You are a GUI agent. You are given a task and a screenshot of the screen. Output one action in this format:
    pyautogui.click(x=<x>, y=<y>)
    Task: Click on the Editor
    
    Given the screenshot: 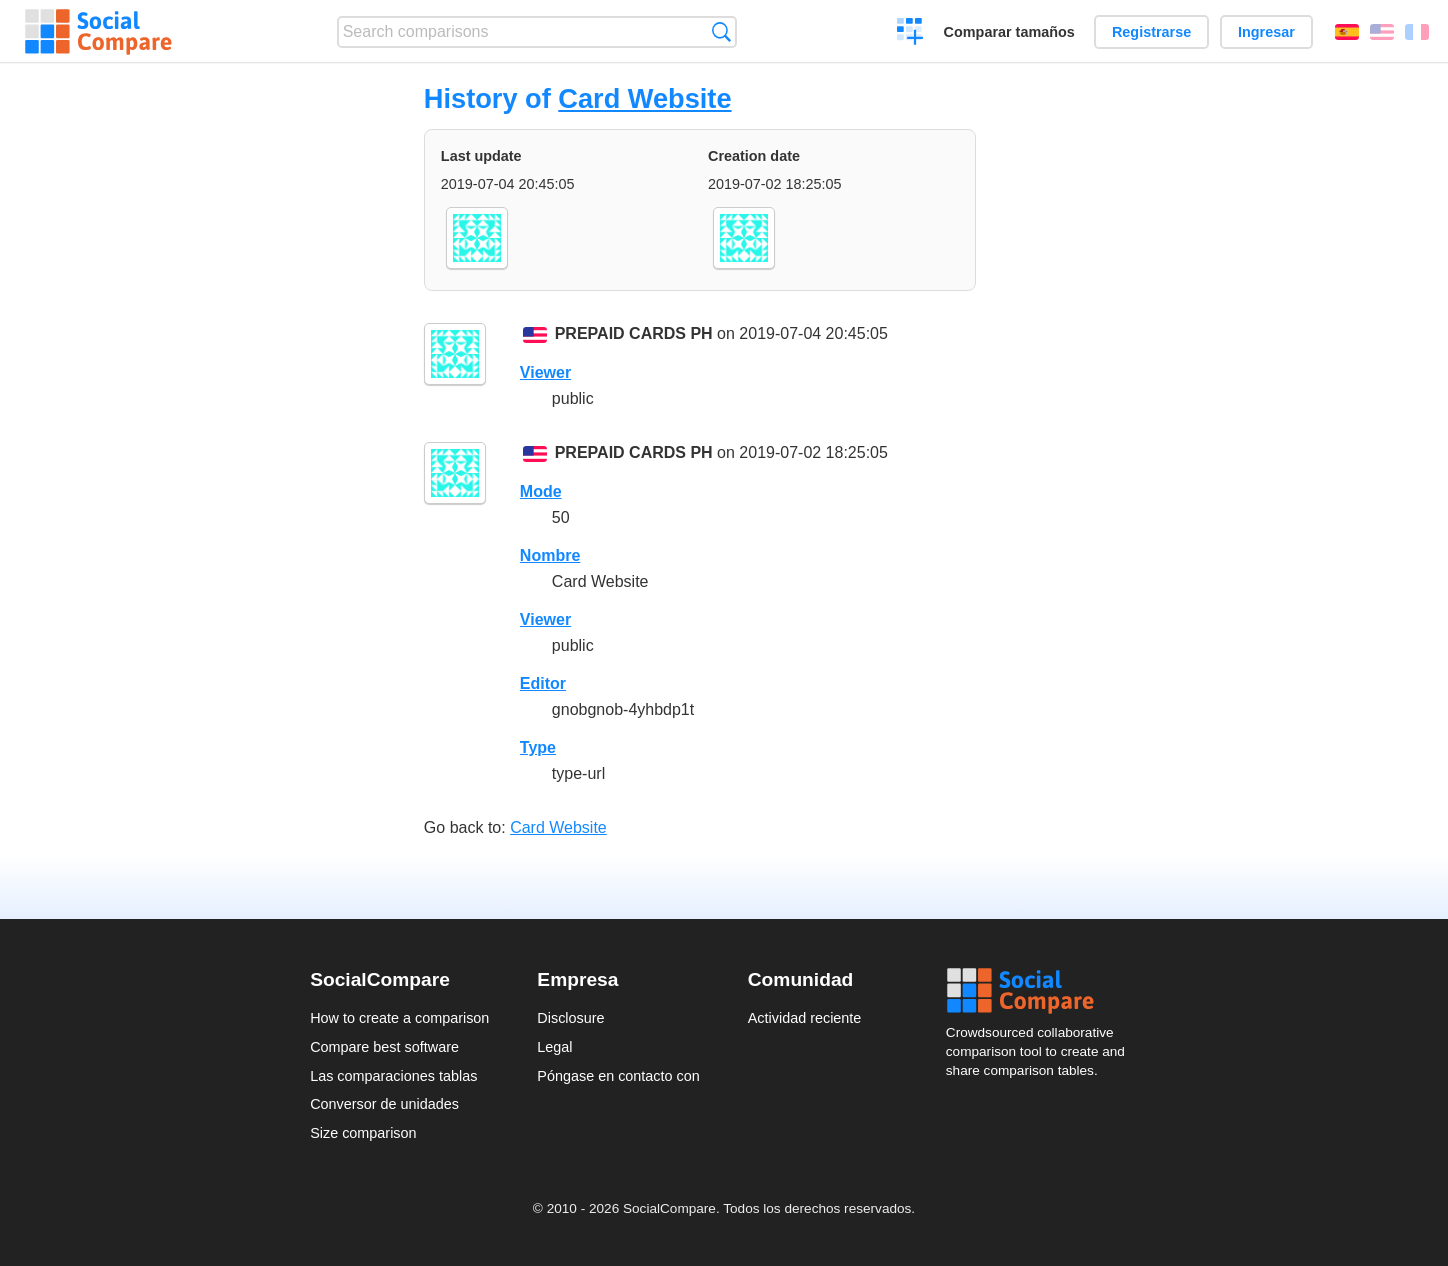 What is the action you would take?
    pyautogui.click(x=543, y=683)
    